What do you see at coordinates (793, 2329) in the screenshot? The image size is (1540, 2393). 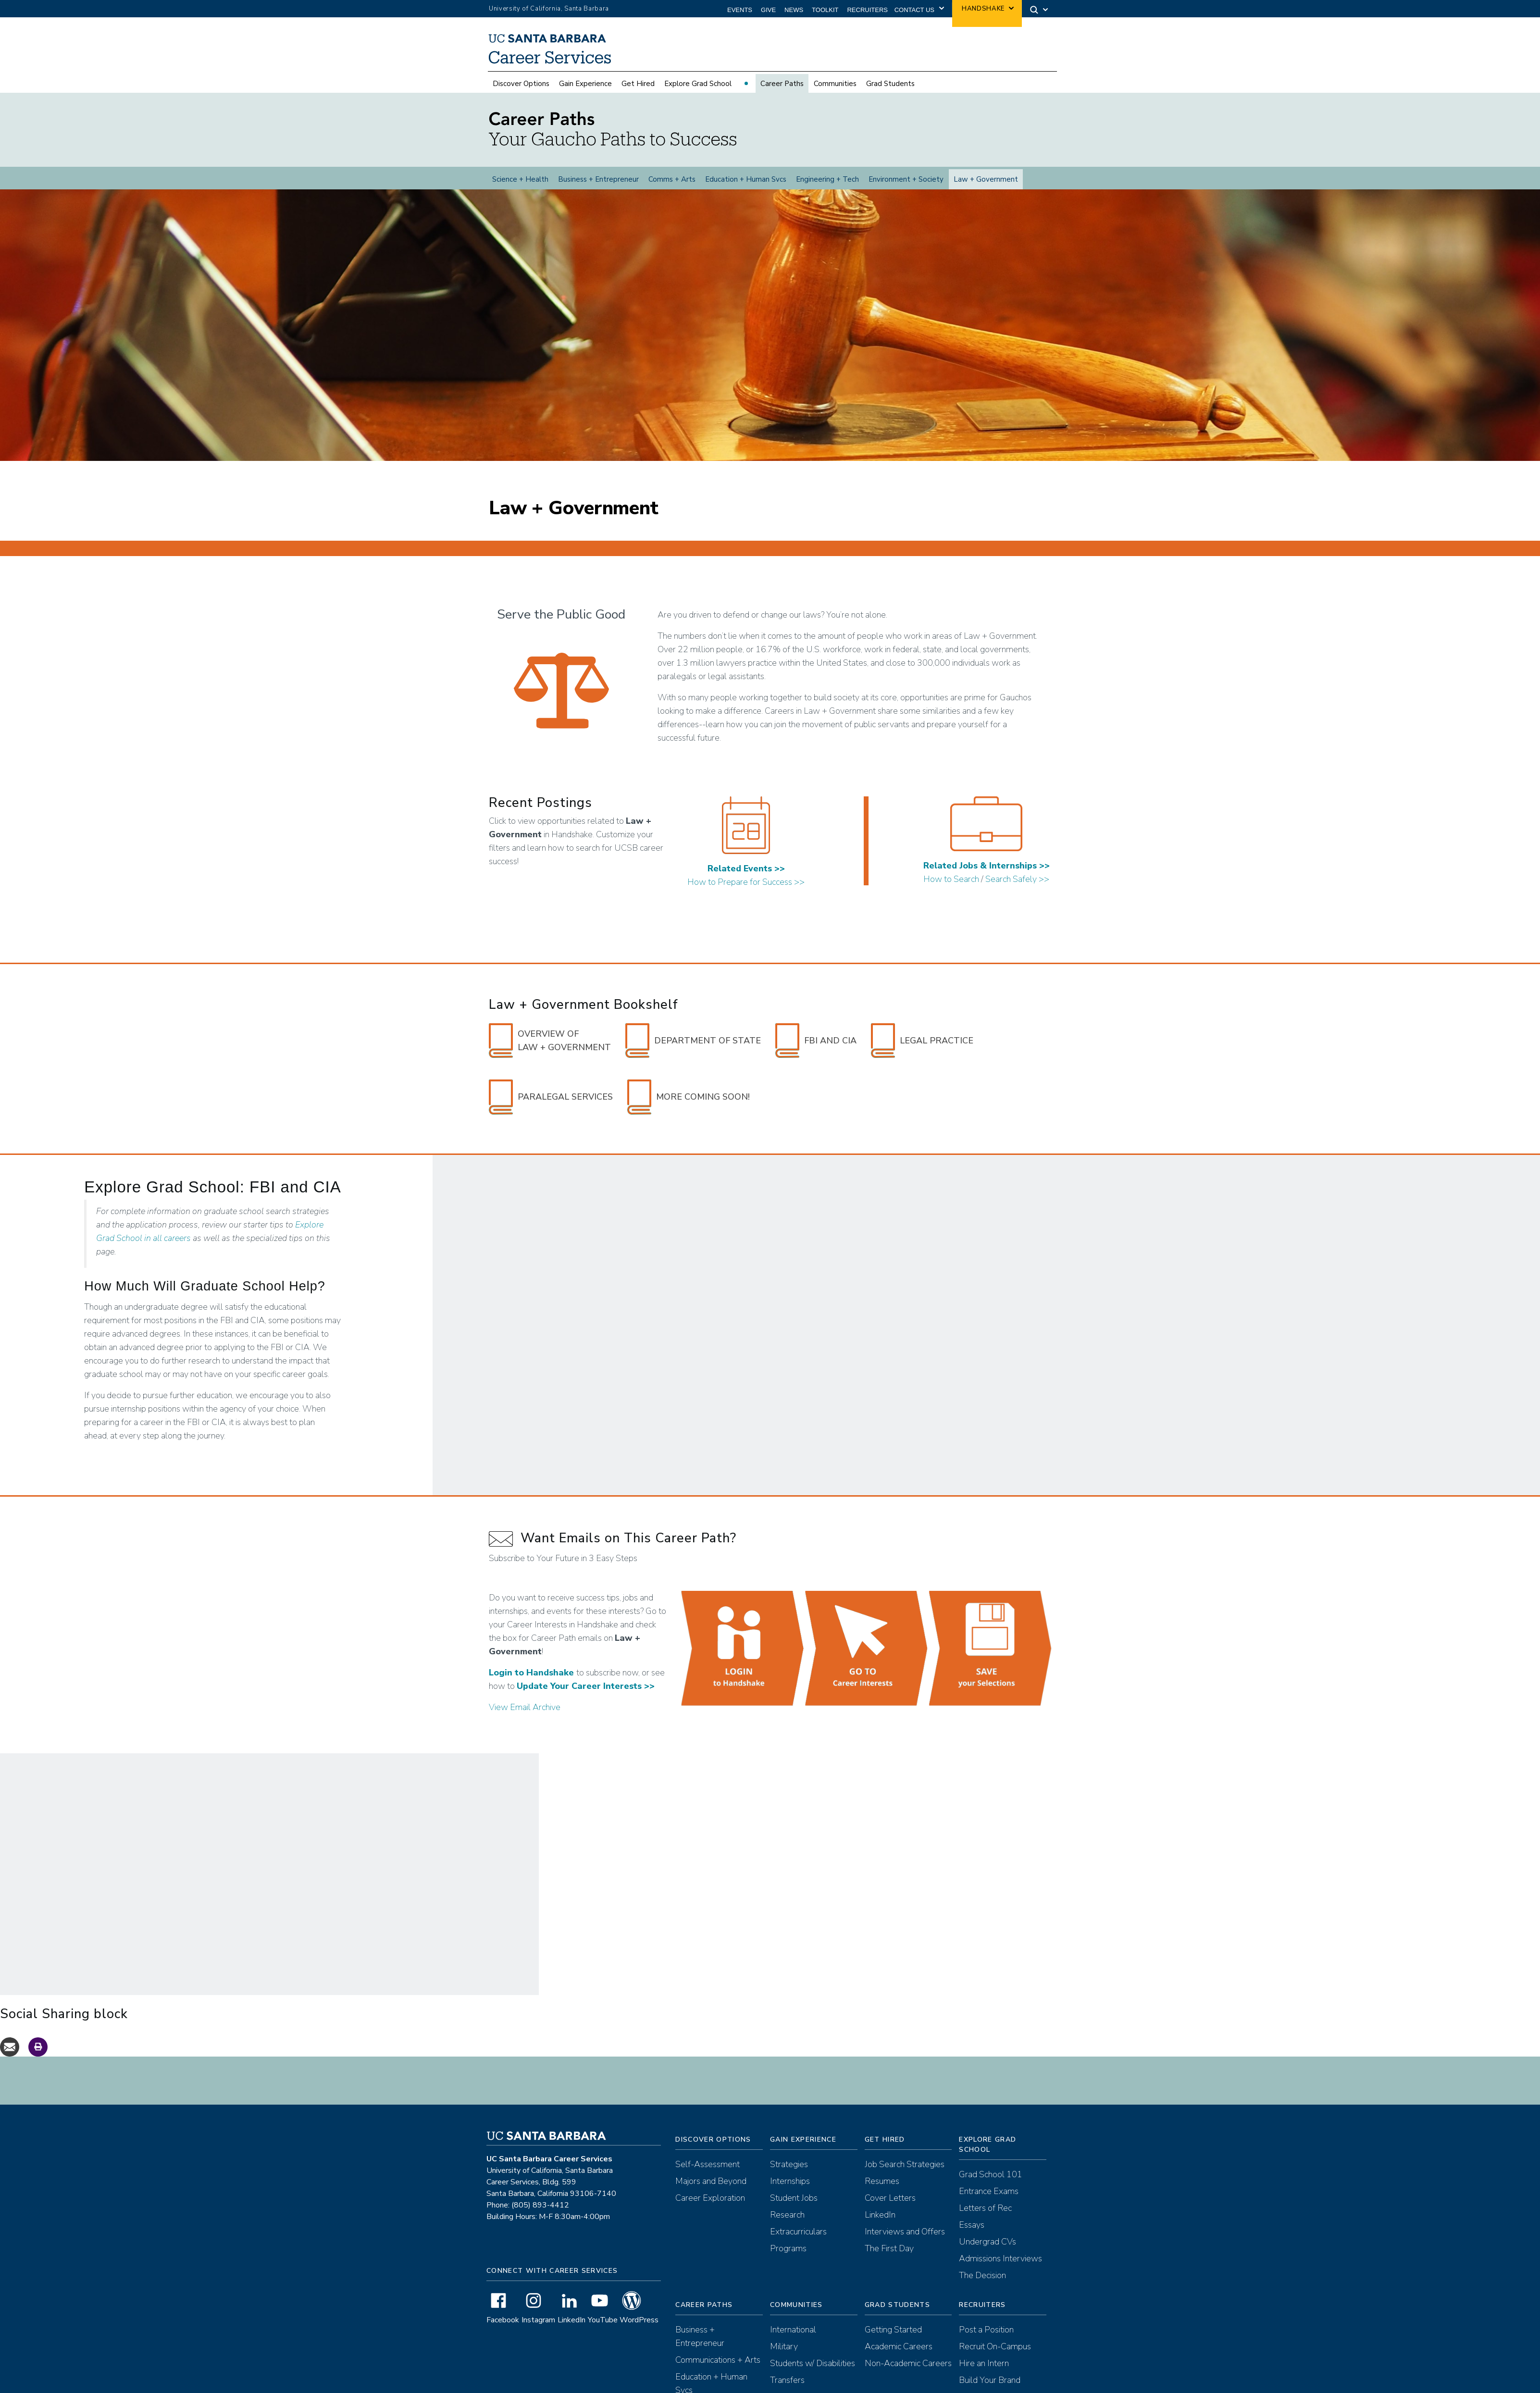 I see `International` at bounding box center [793, 2329].